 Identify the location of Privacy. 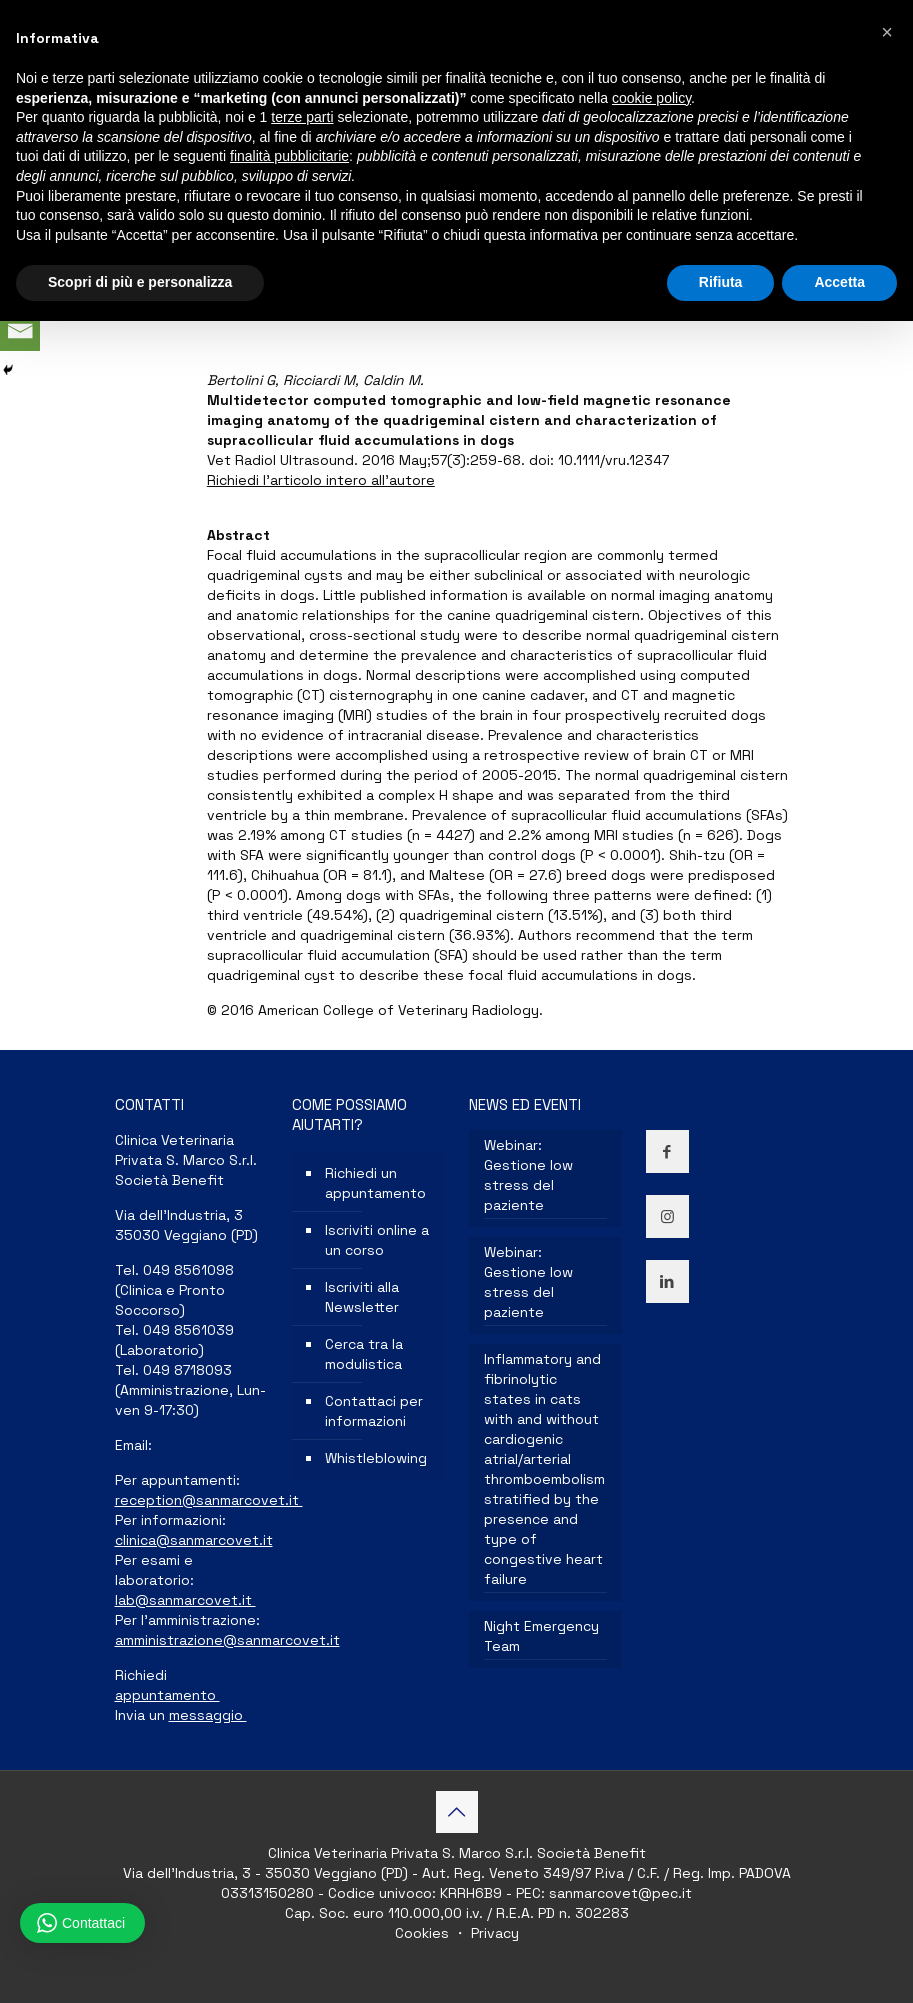
(493, 1933).